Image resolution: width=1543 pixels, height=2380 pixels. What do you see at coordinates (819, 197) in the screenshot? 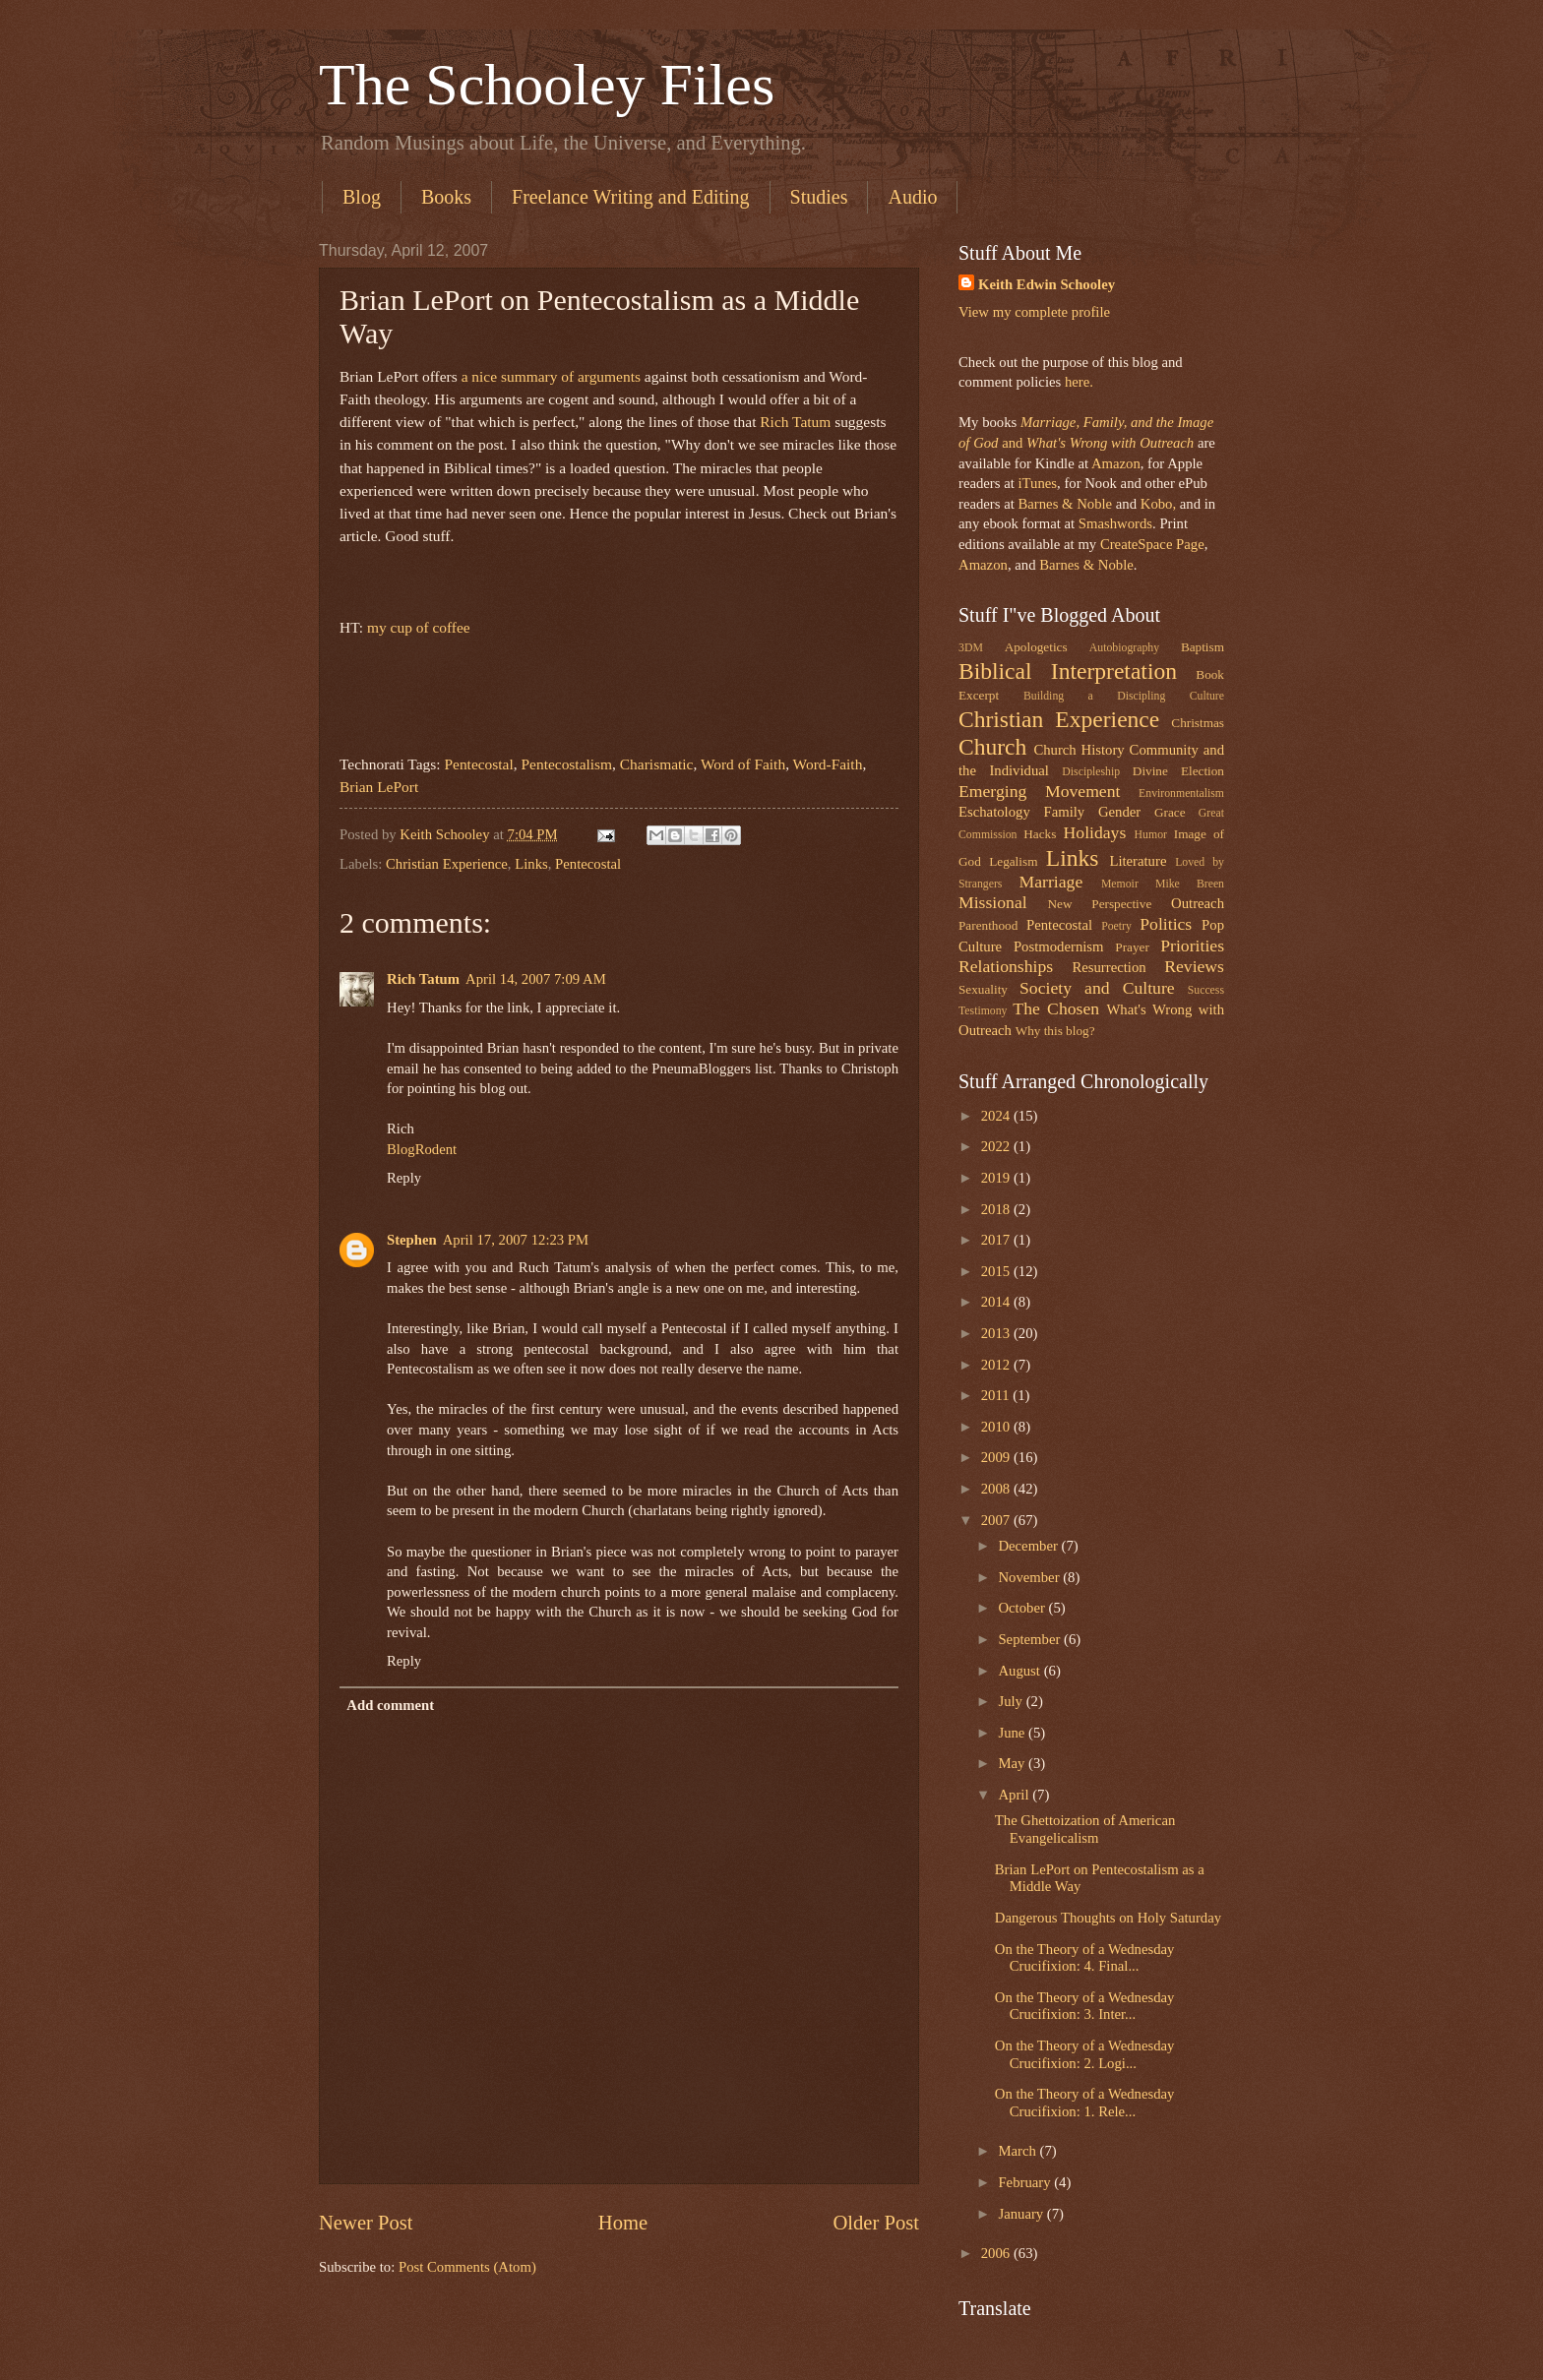
I see `Studies` at bounding box center [819, 197].